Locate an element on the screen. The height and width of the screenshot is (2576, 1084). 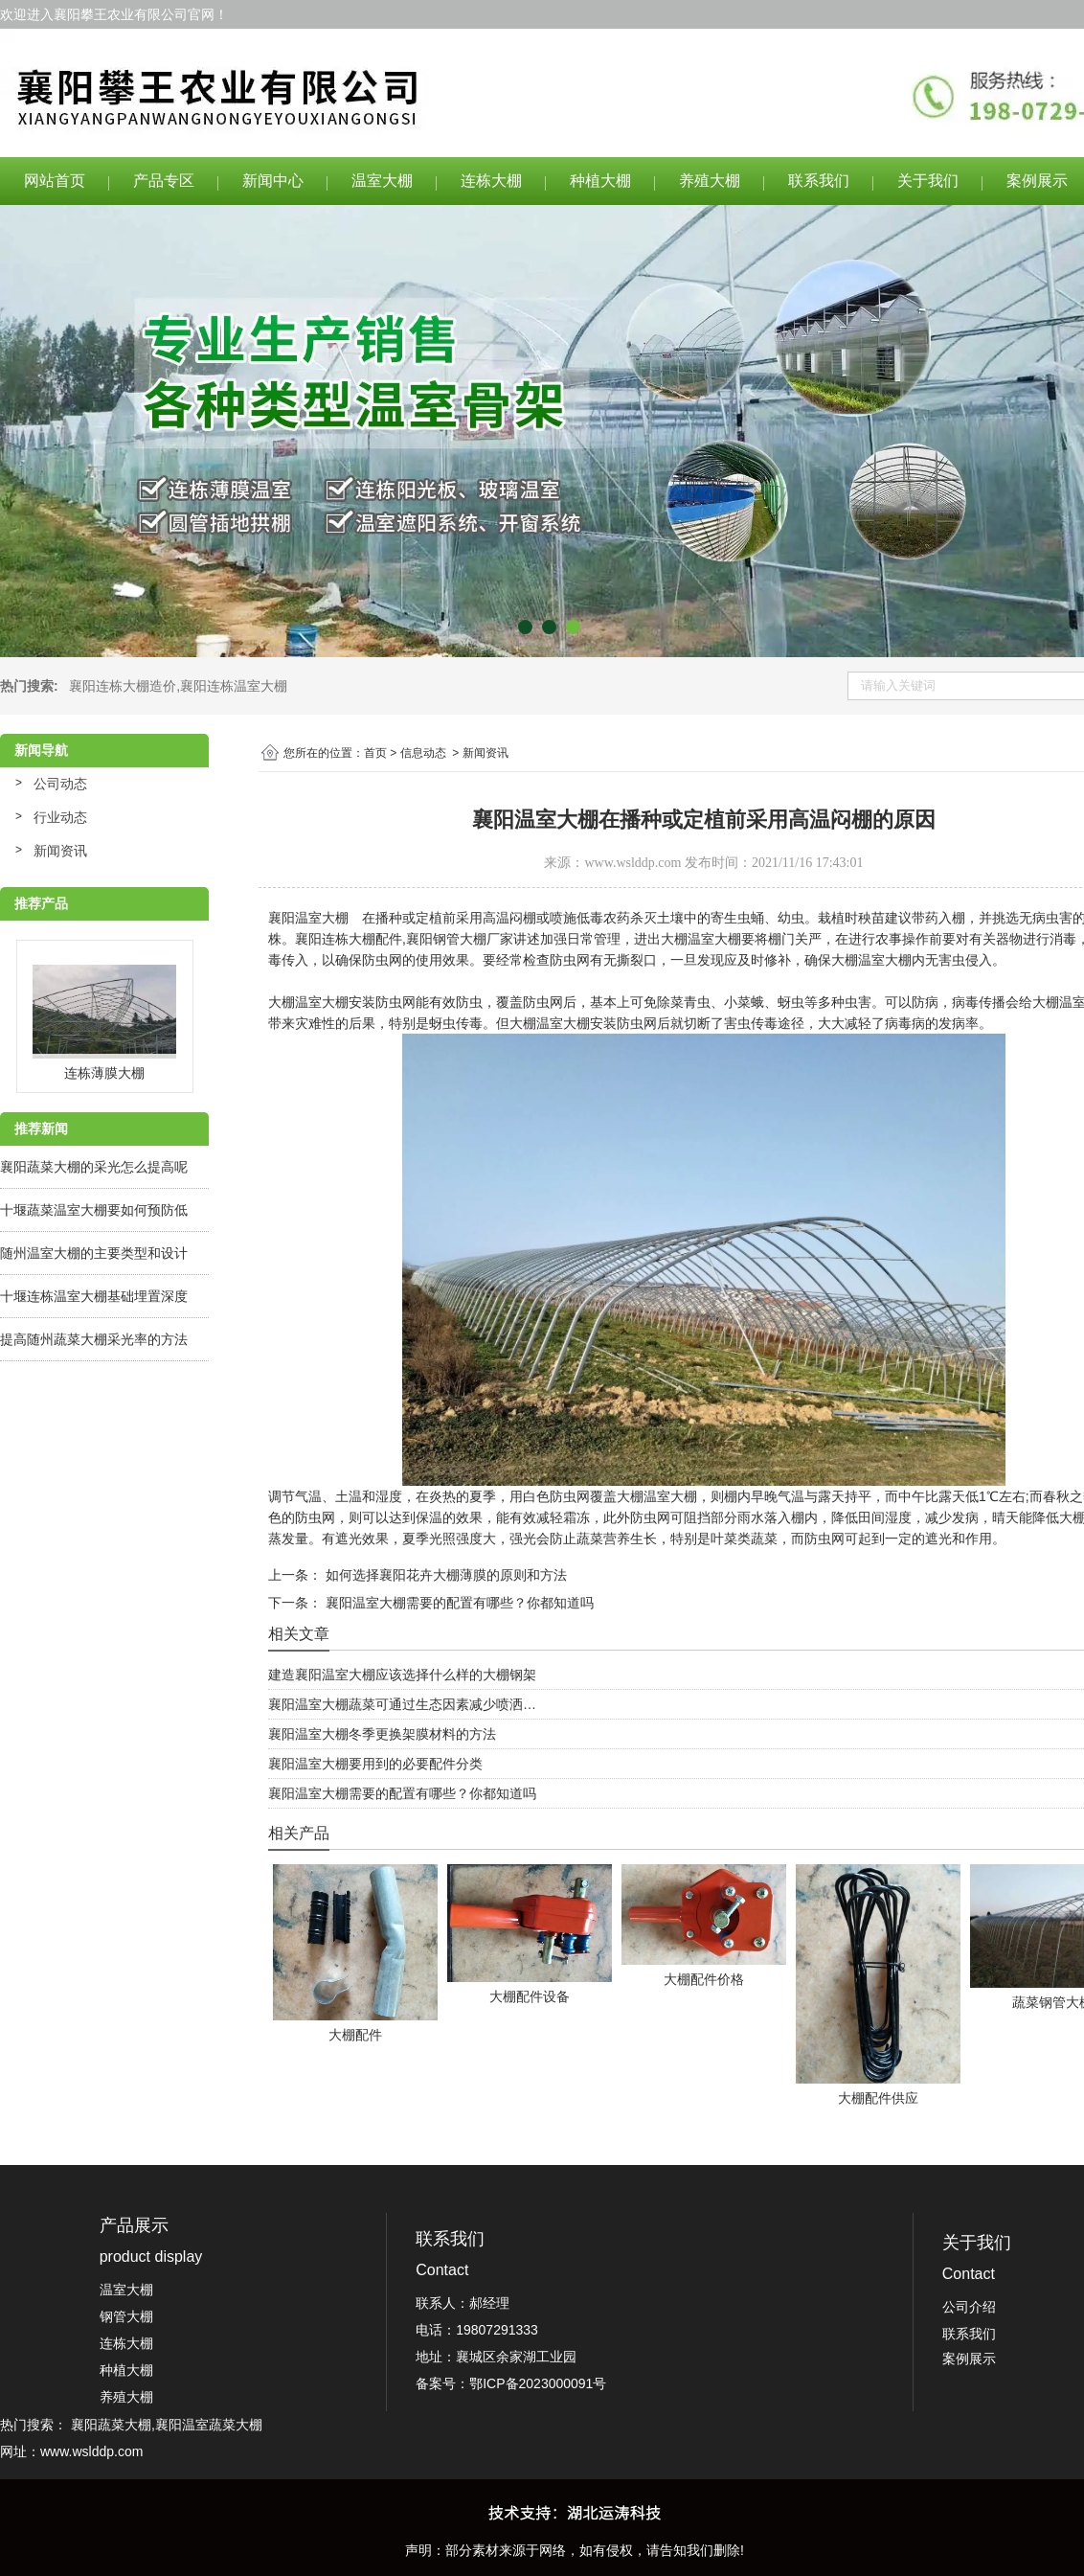
连栋大棚 is located at coordinates (491, 180).